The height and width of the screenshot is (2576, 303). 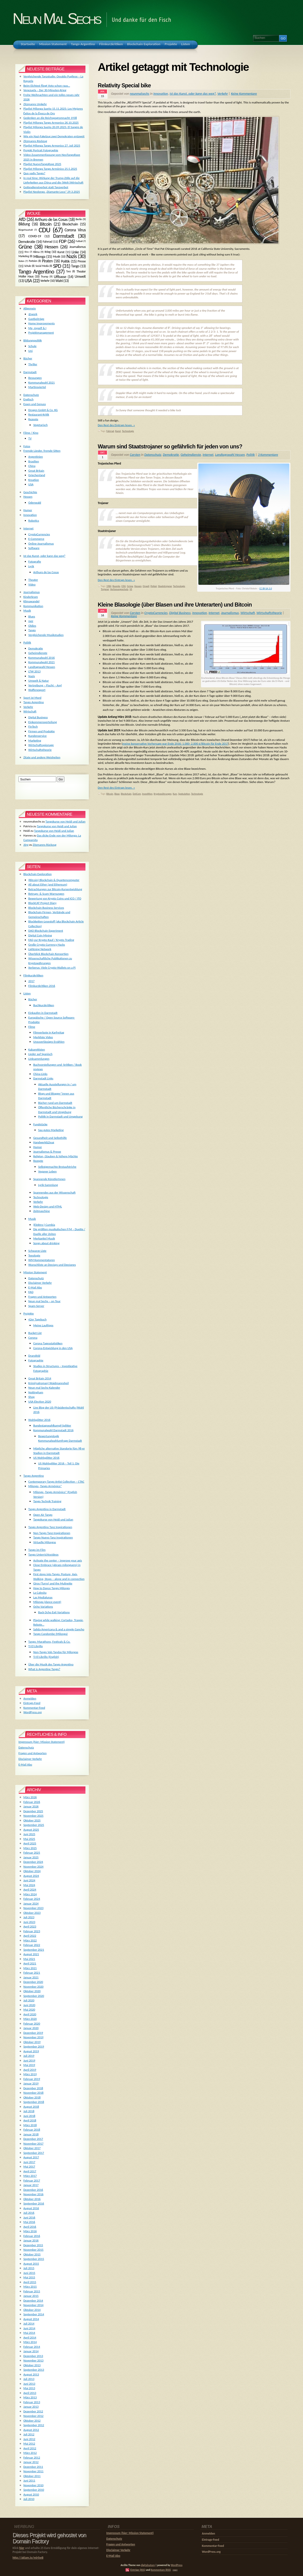 What do you see at coordinates (31, 2457) in the screenshot?
I see `Februar 2012` at bounding box center [31, 2457].